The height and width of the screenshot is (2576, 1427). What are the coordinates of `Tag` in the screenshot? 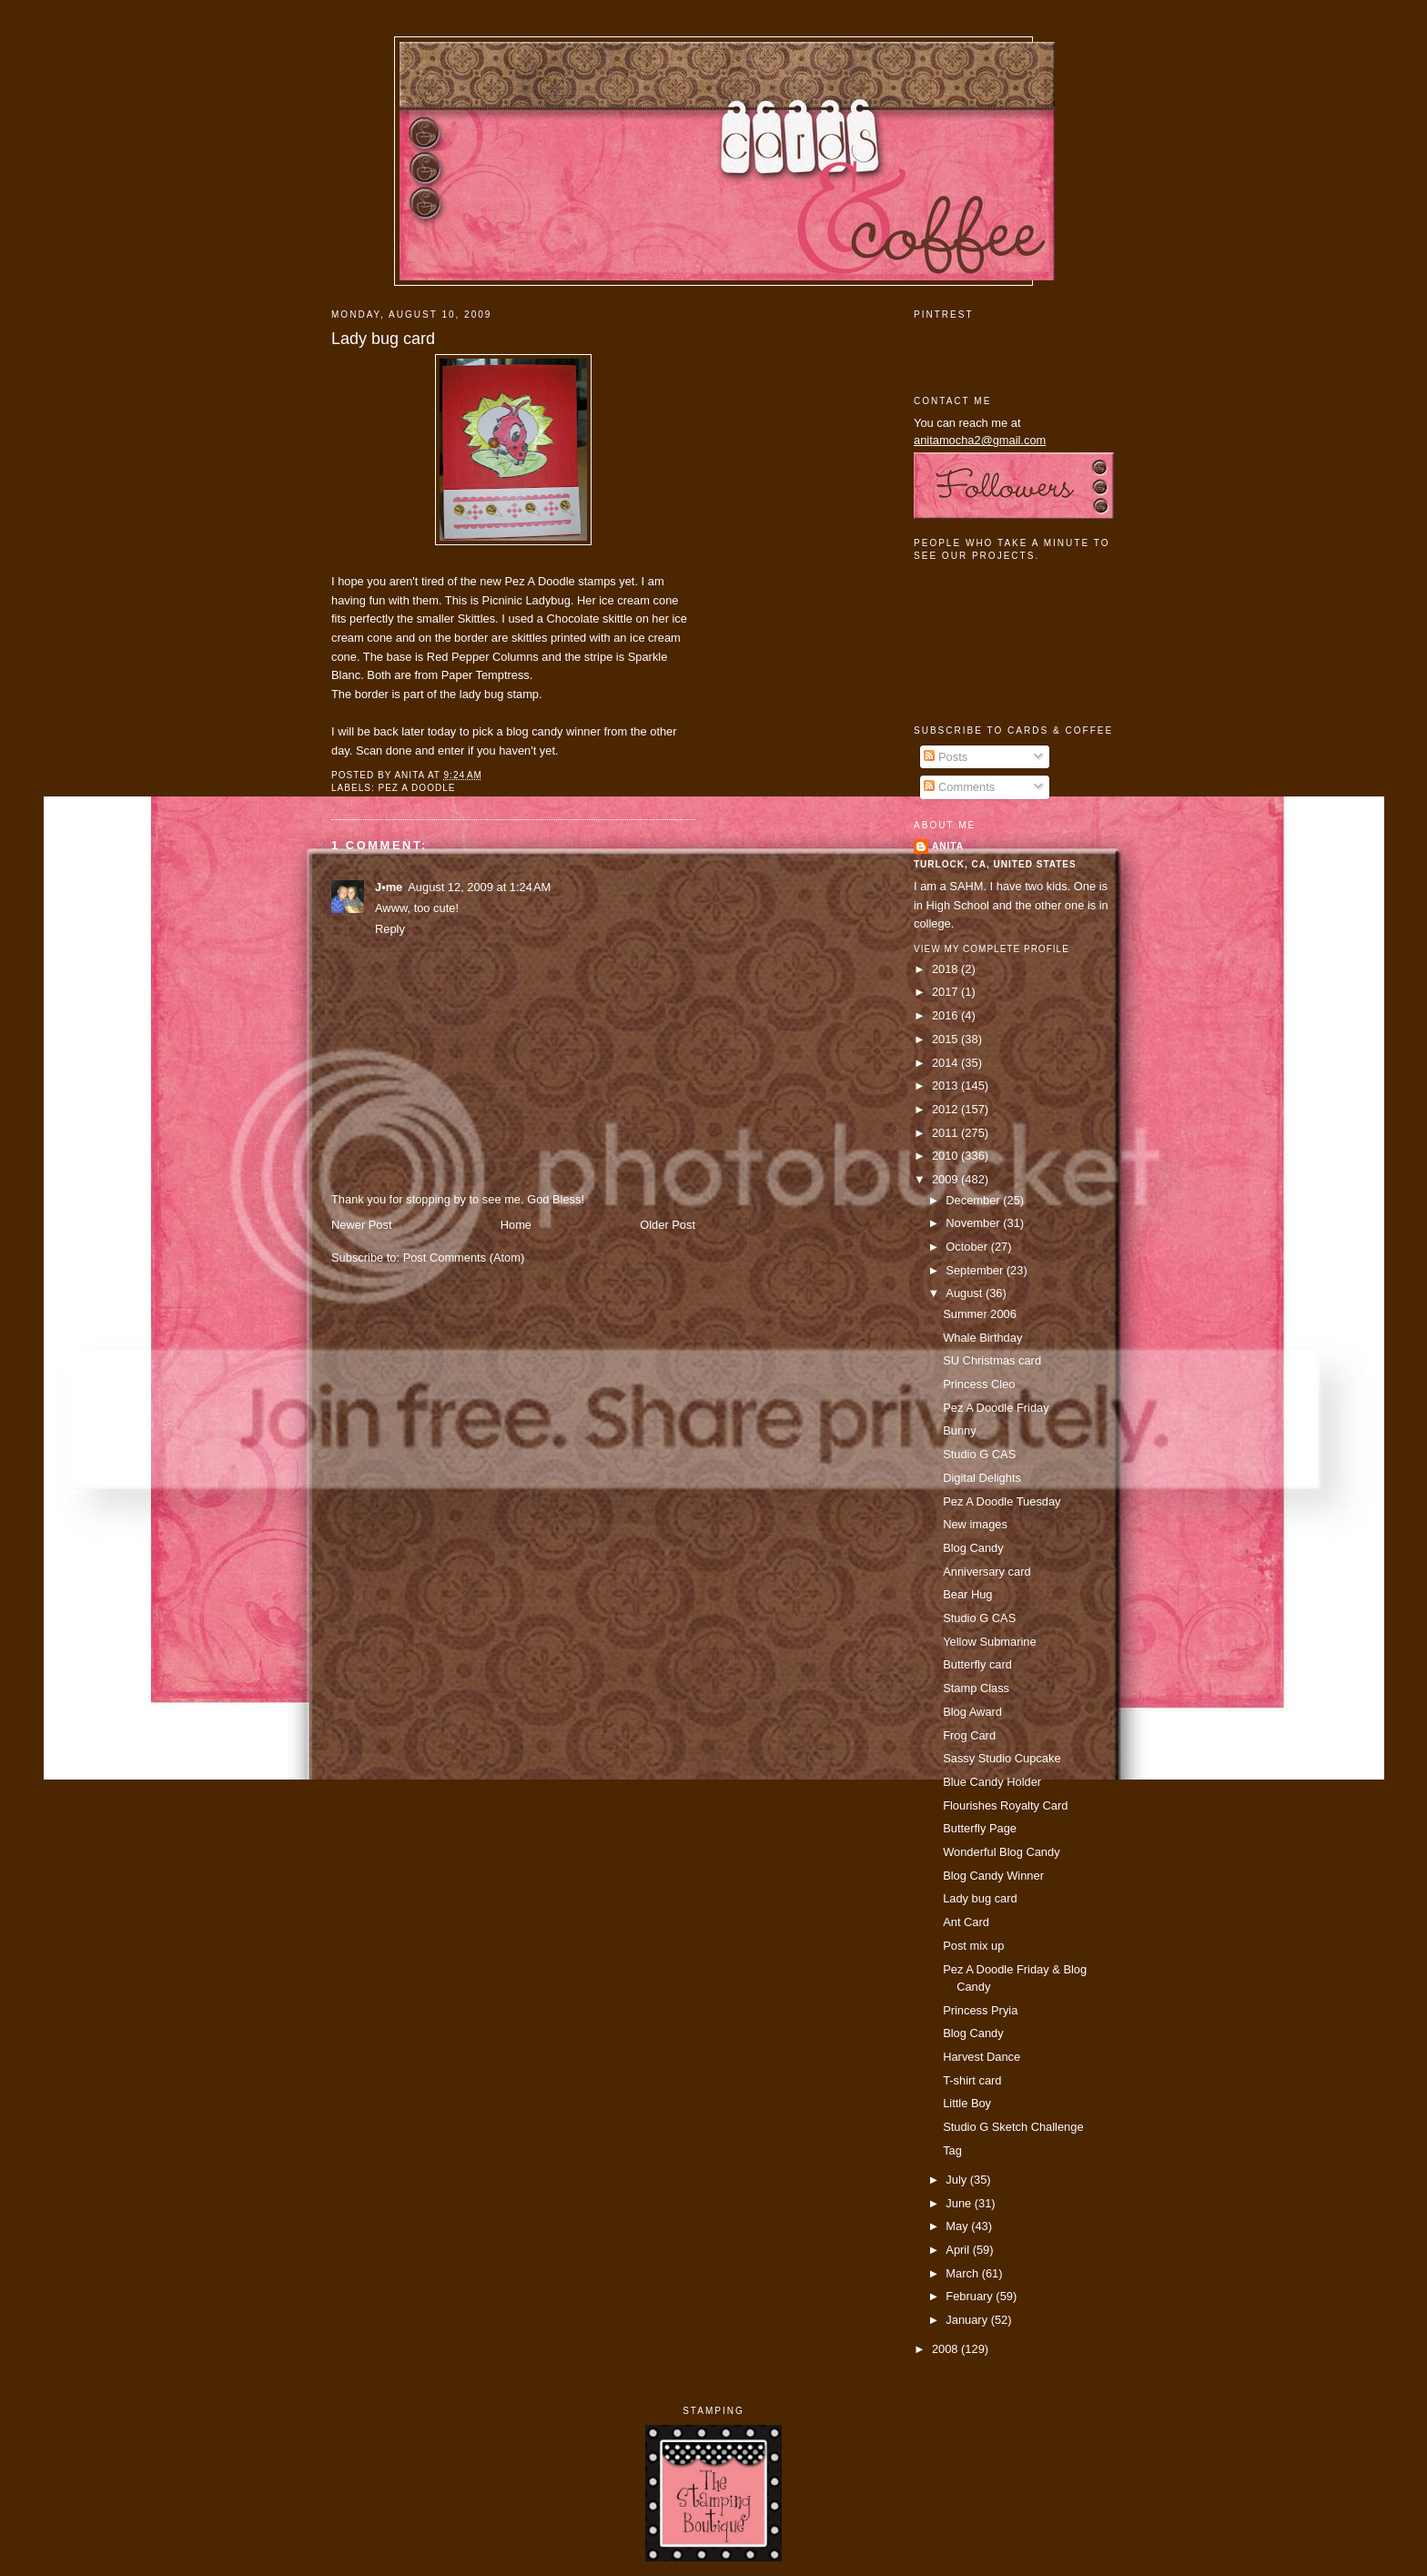 It's located at (952, 2150).